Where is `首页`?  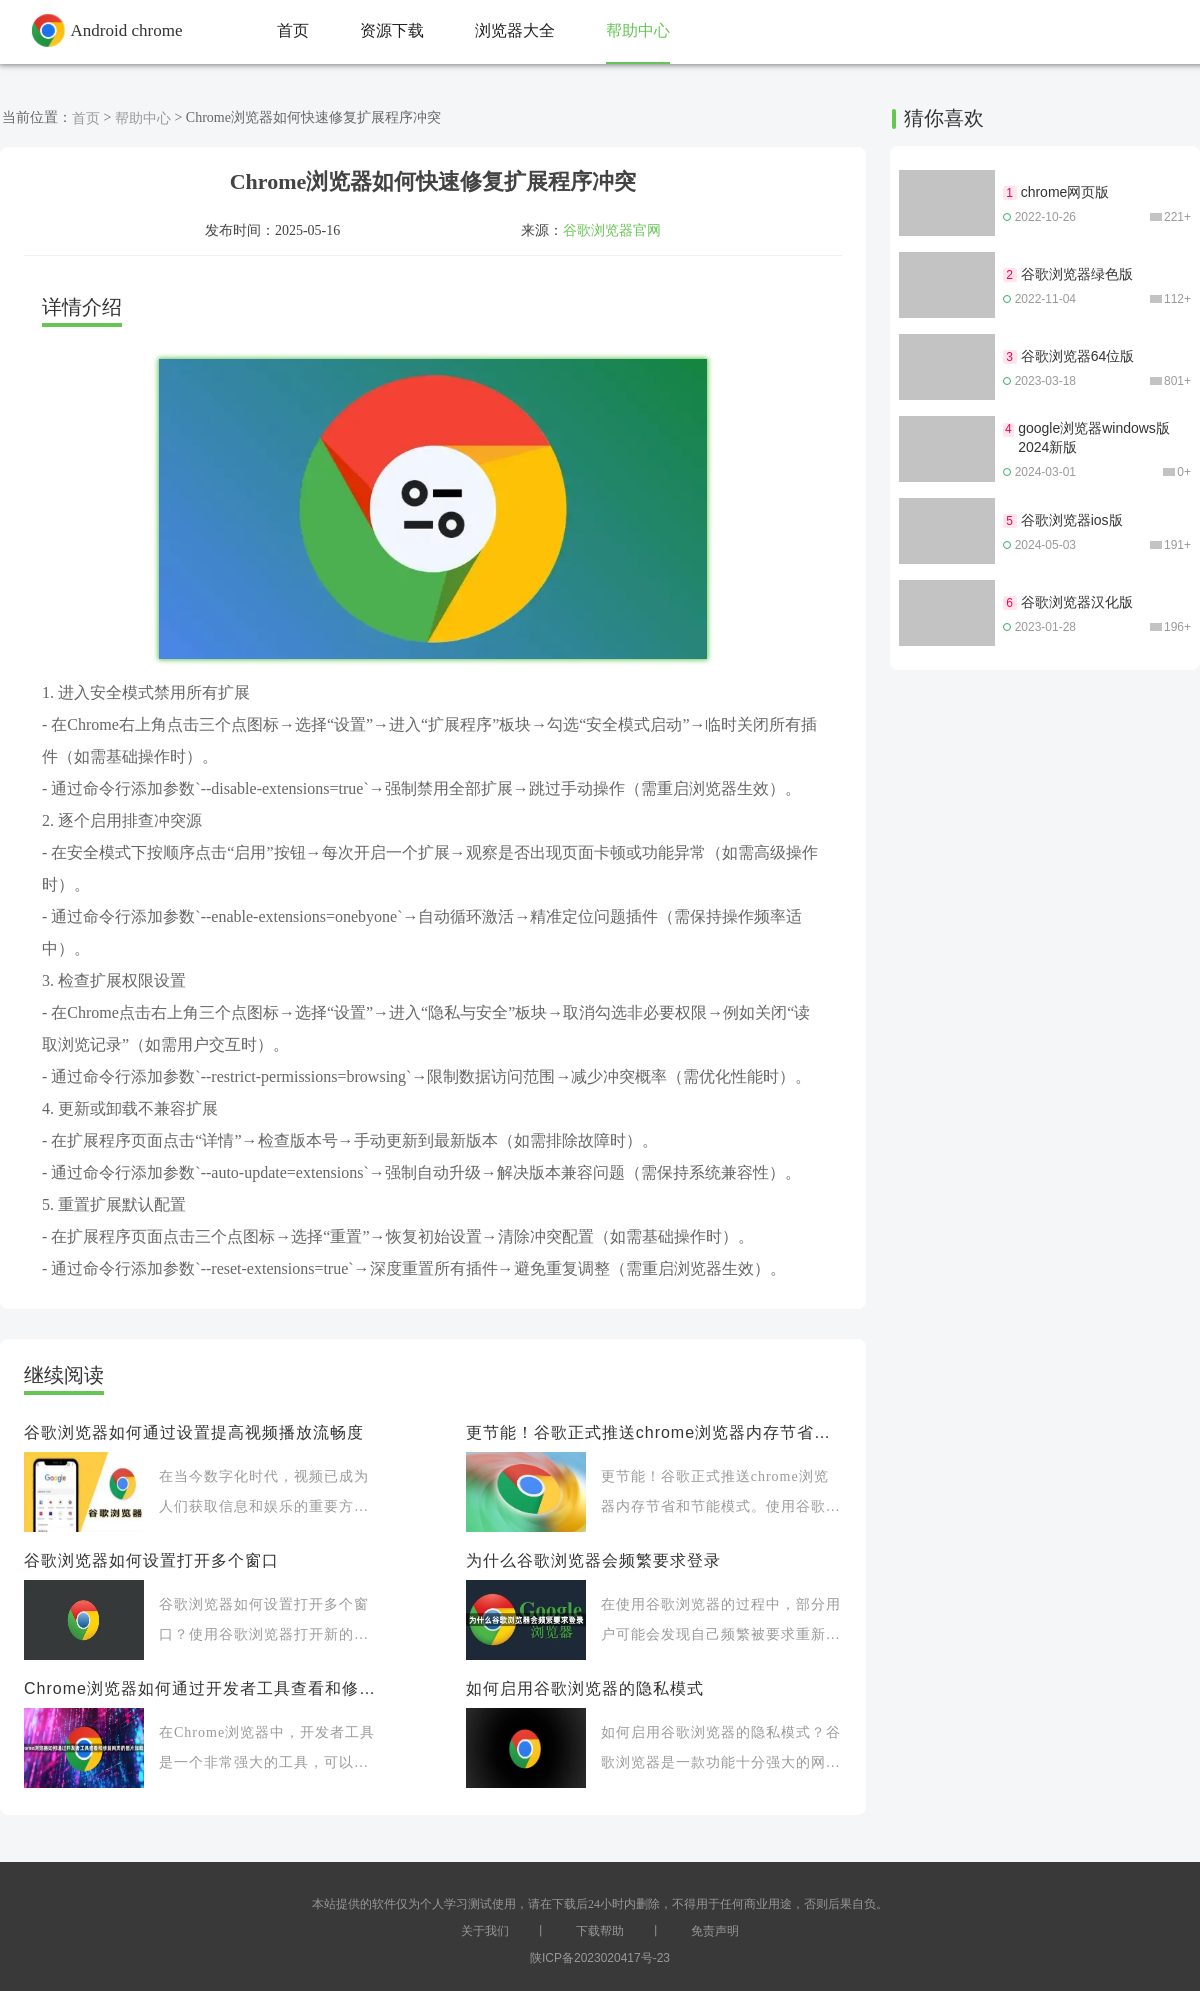
首页 is located at coordinates (86, 118).